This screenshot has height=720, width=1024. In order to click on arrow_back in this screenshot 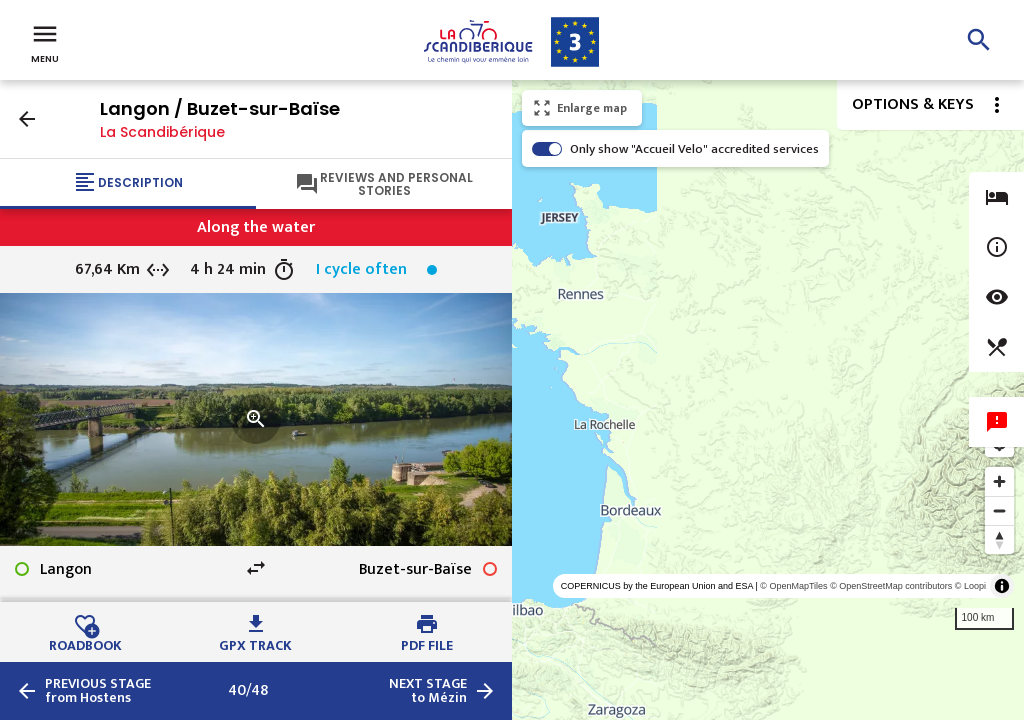, I will do `click(27, 119)`.